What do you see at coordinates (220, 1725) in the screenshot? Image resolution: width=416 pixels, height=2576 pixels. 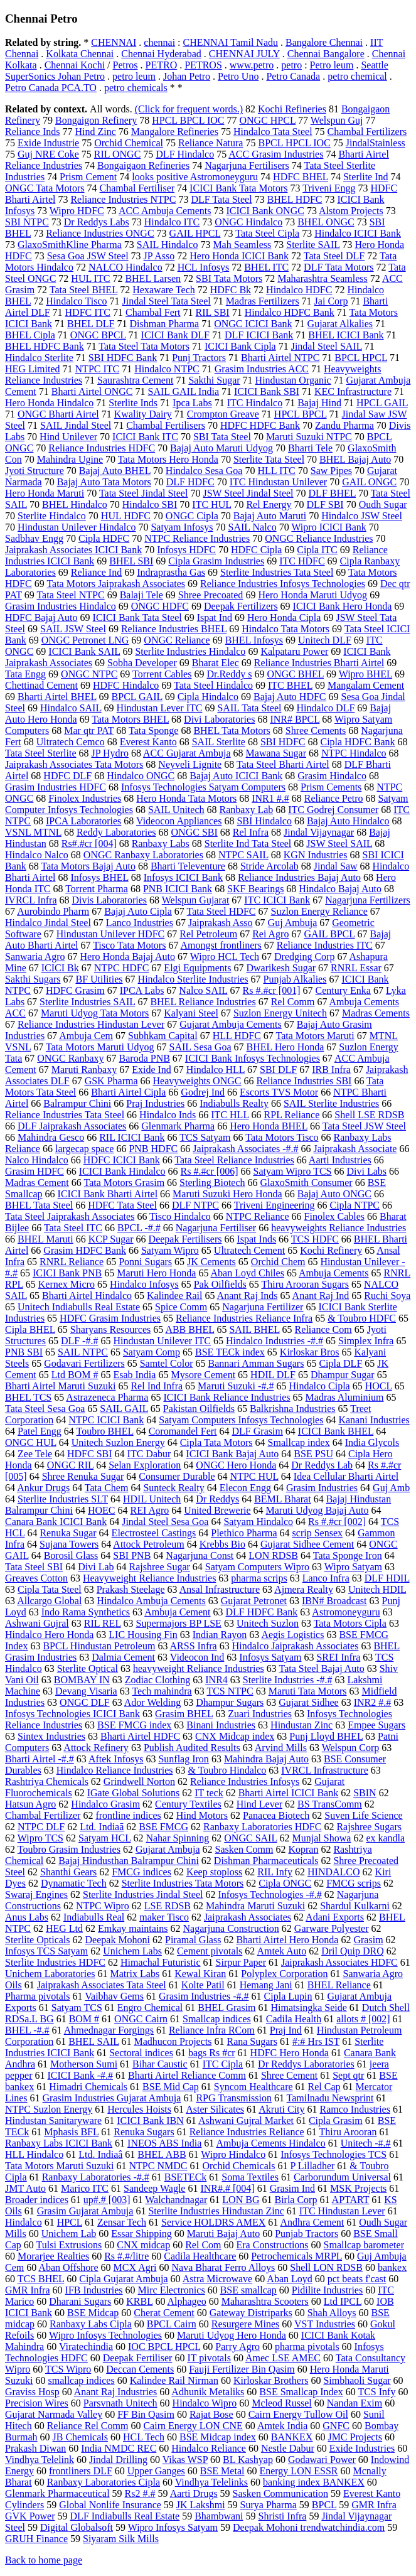 I see `Binani Industries` at bounding box center [220, 1725].